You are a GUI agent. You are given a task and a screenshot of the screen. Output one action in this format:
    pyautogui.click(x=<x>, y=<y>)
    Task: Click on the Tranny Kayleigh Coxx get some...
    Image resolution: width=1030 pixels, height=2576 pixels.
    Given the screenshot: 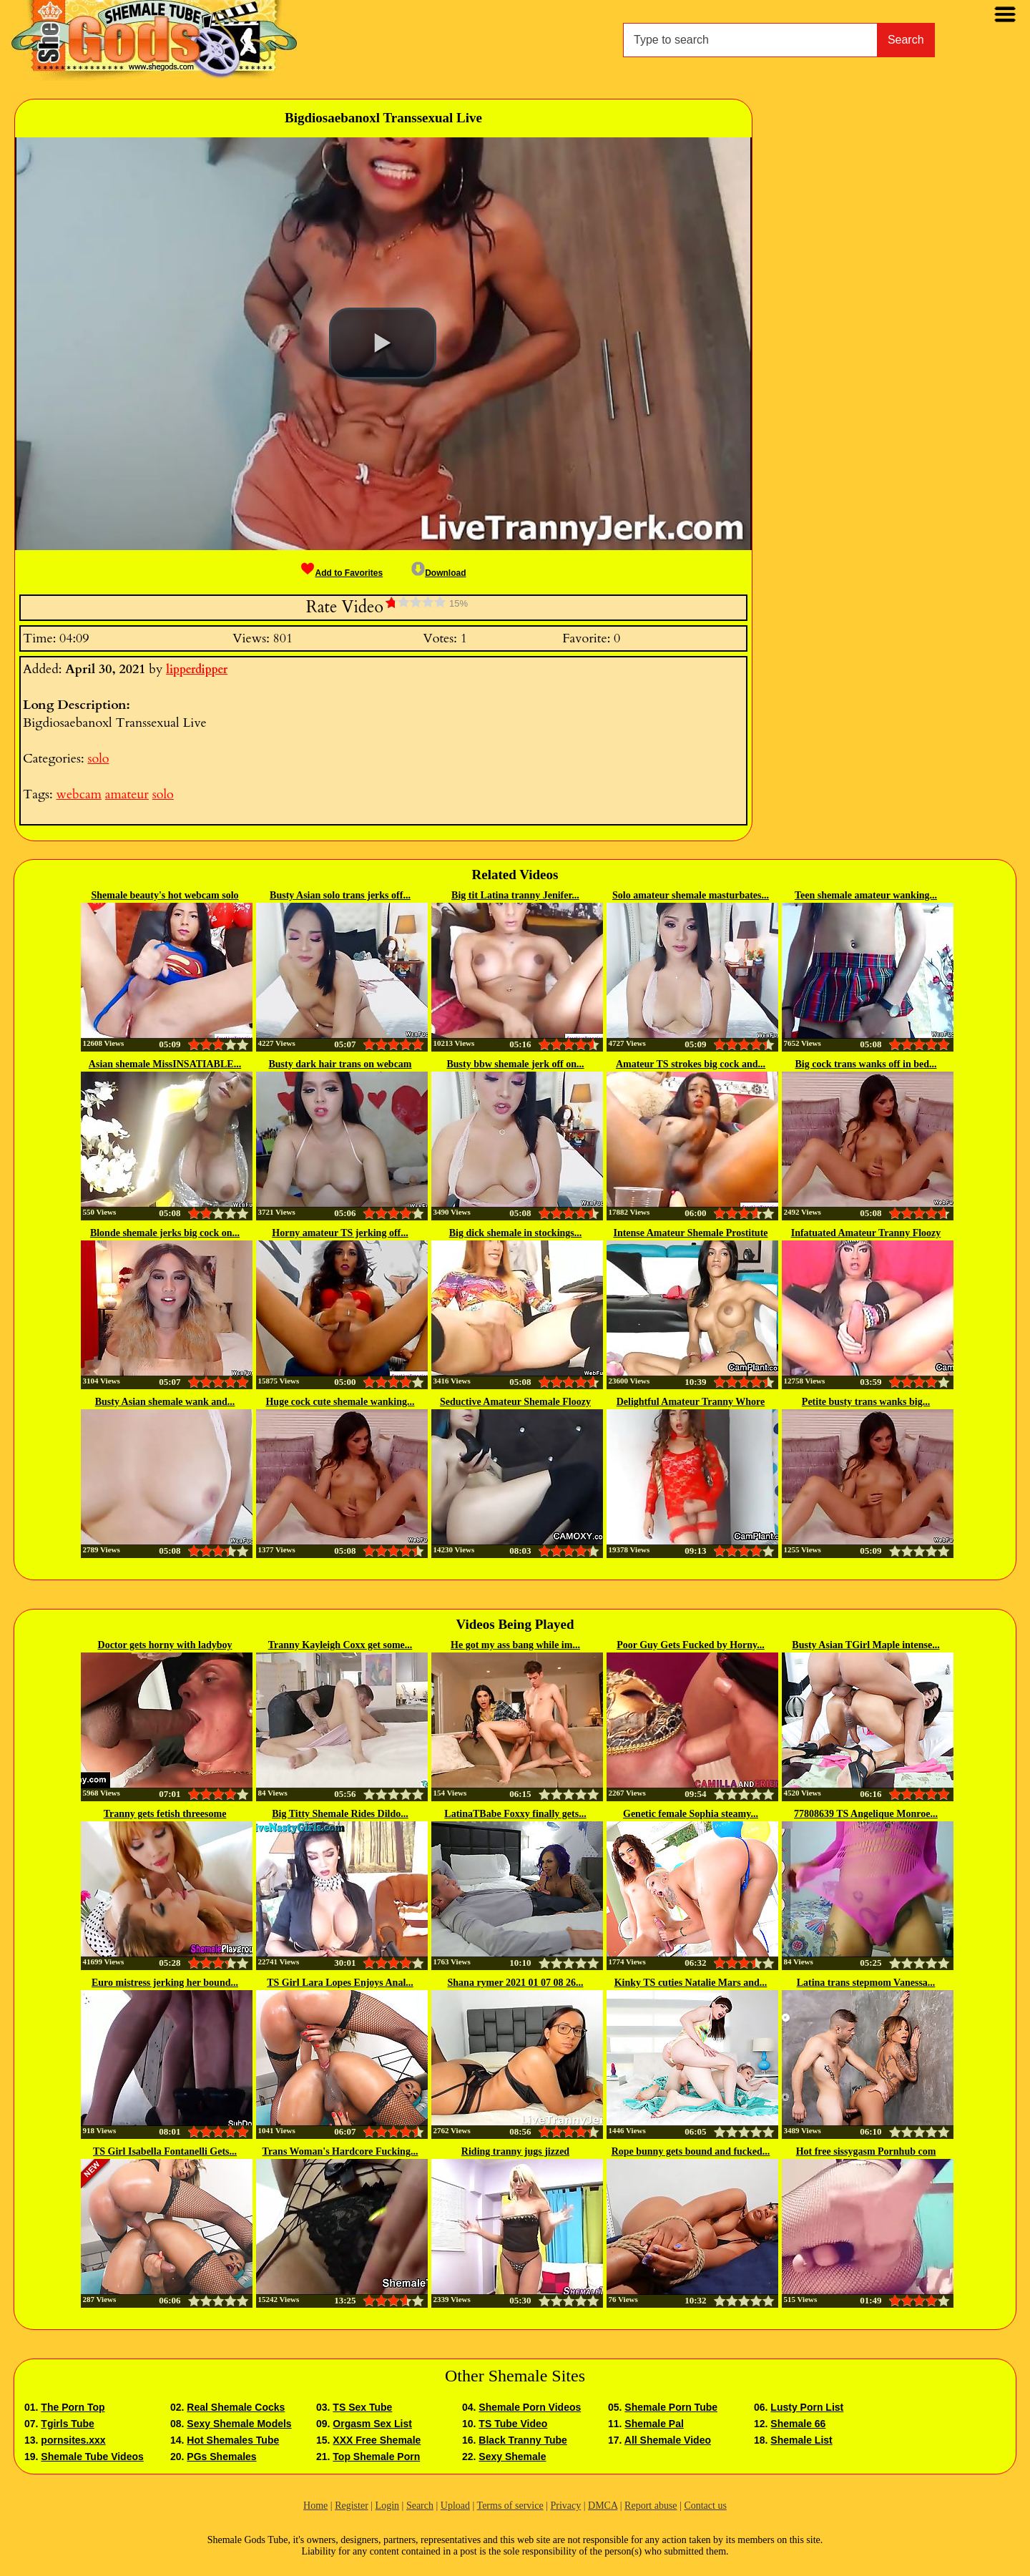 What is the action you would take?
    pyautogui.click(x=340, y=1645)
    